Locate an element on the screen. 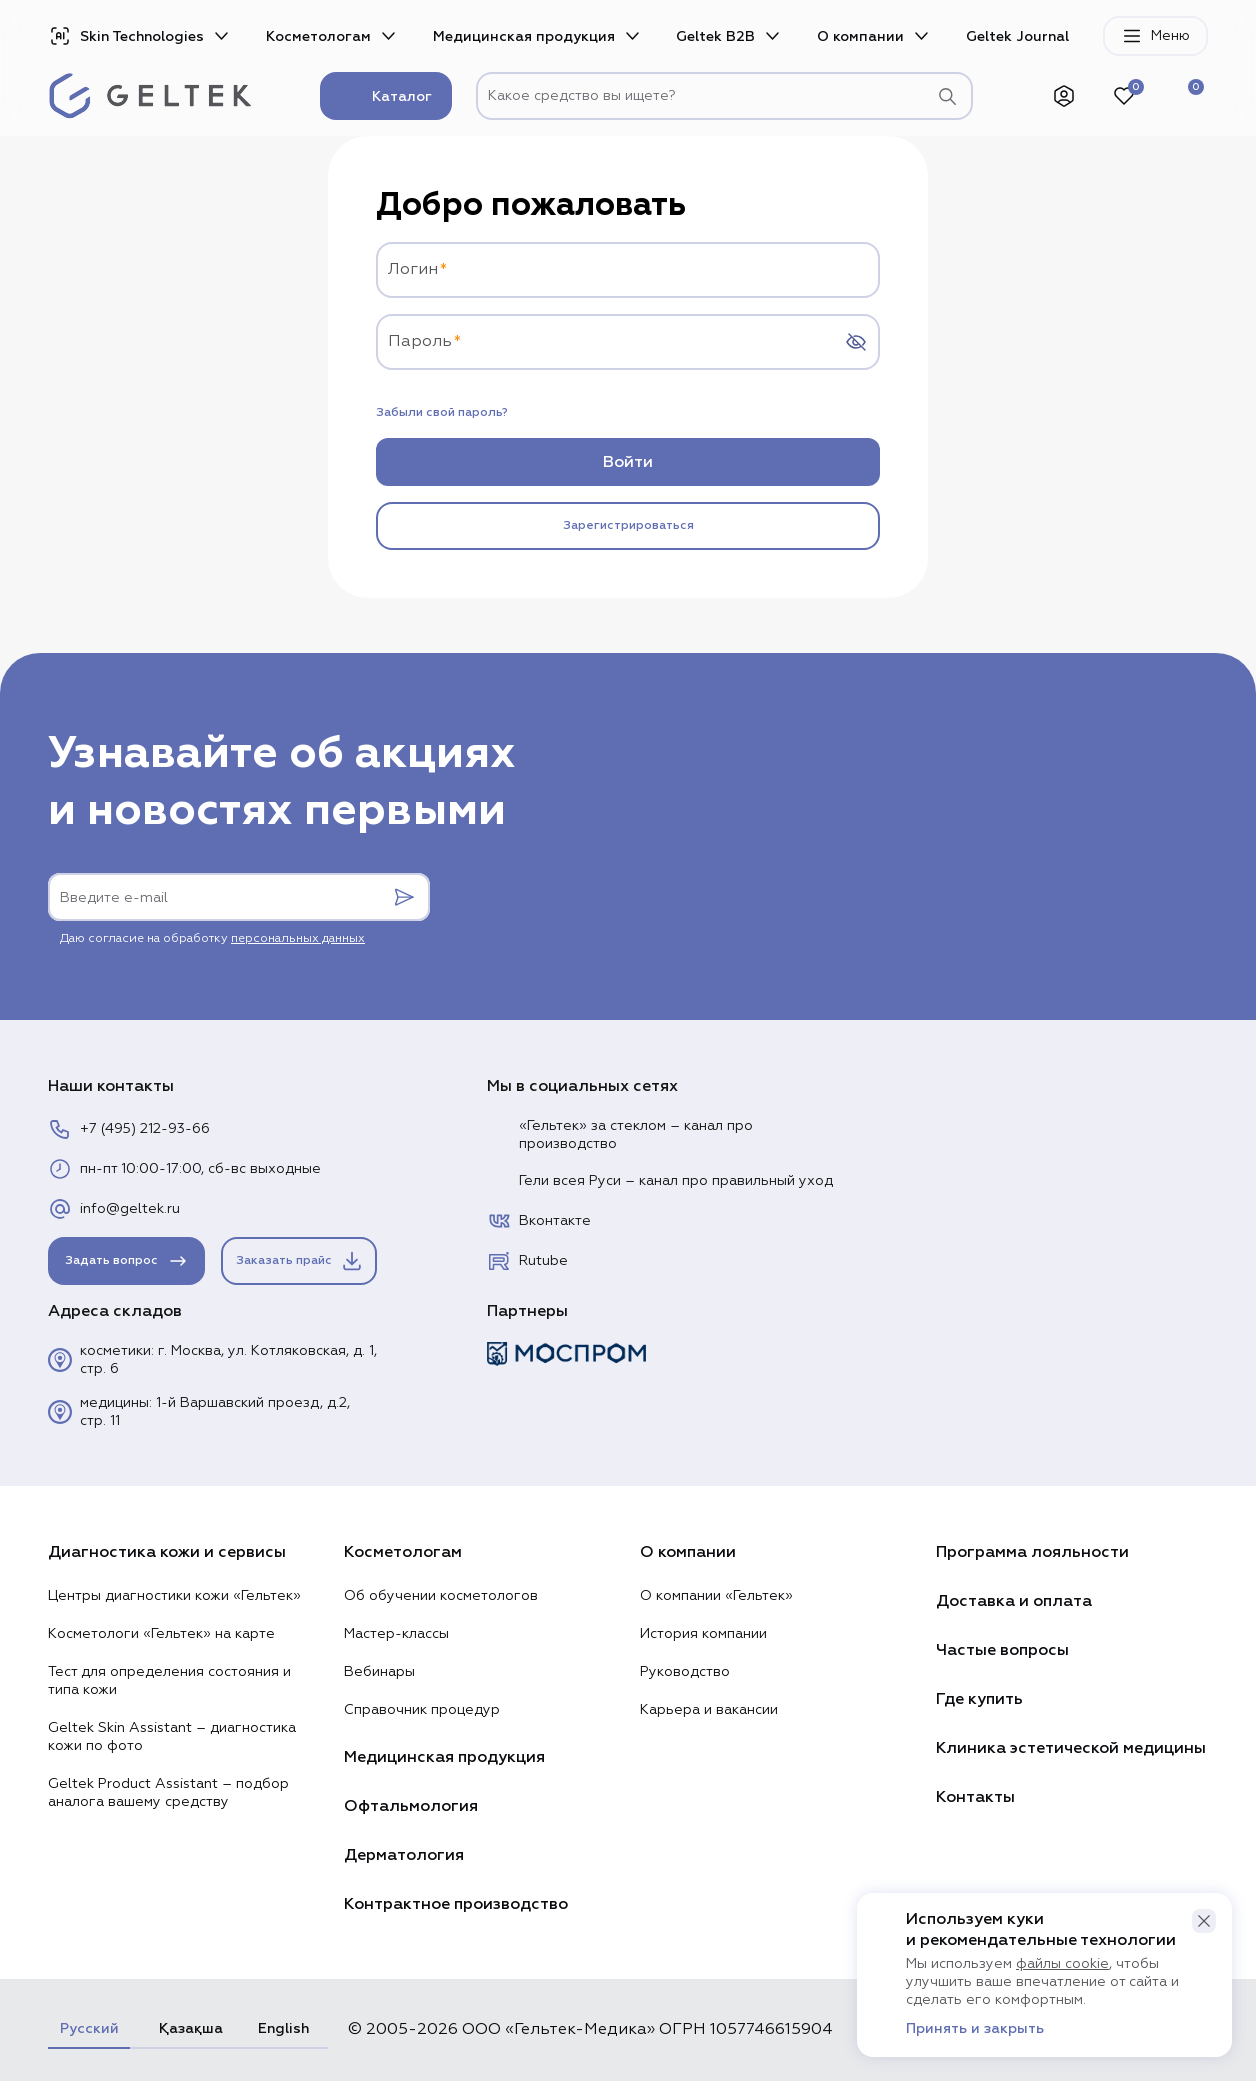  Центры диагностики кожи «Гельтек» is located at coordinates (174, 1596).